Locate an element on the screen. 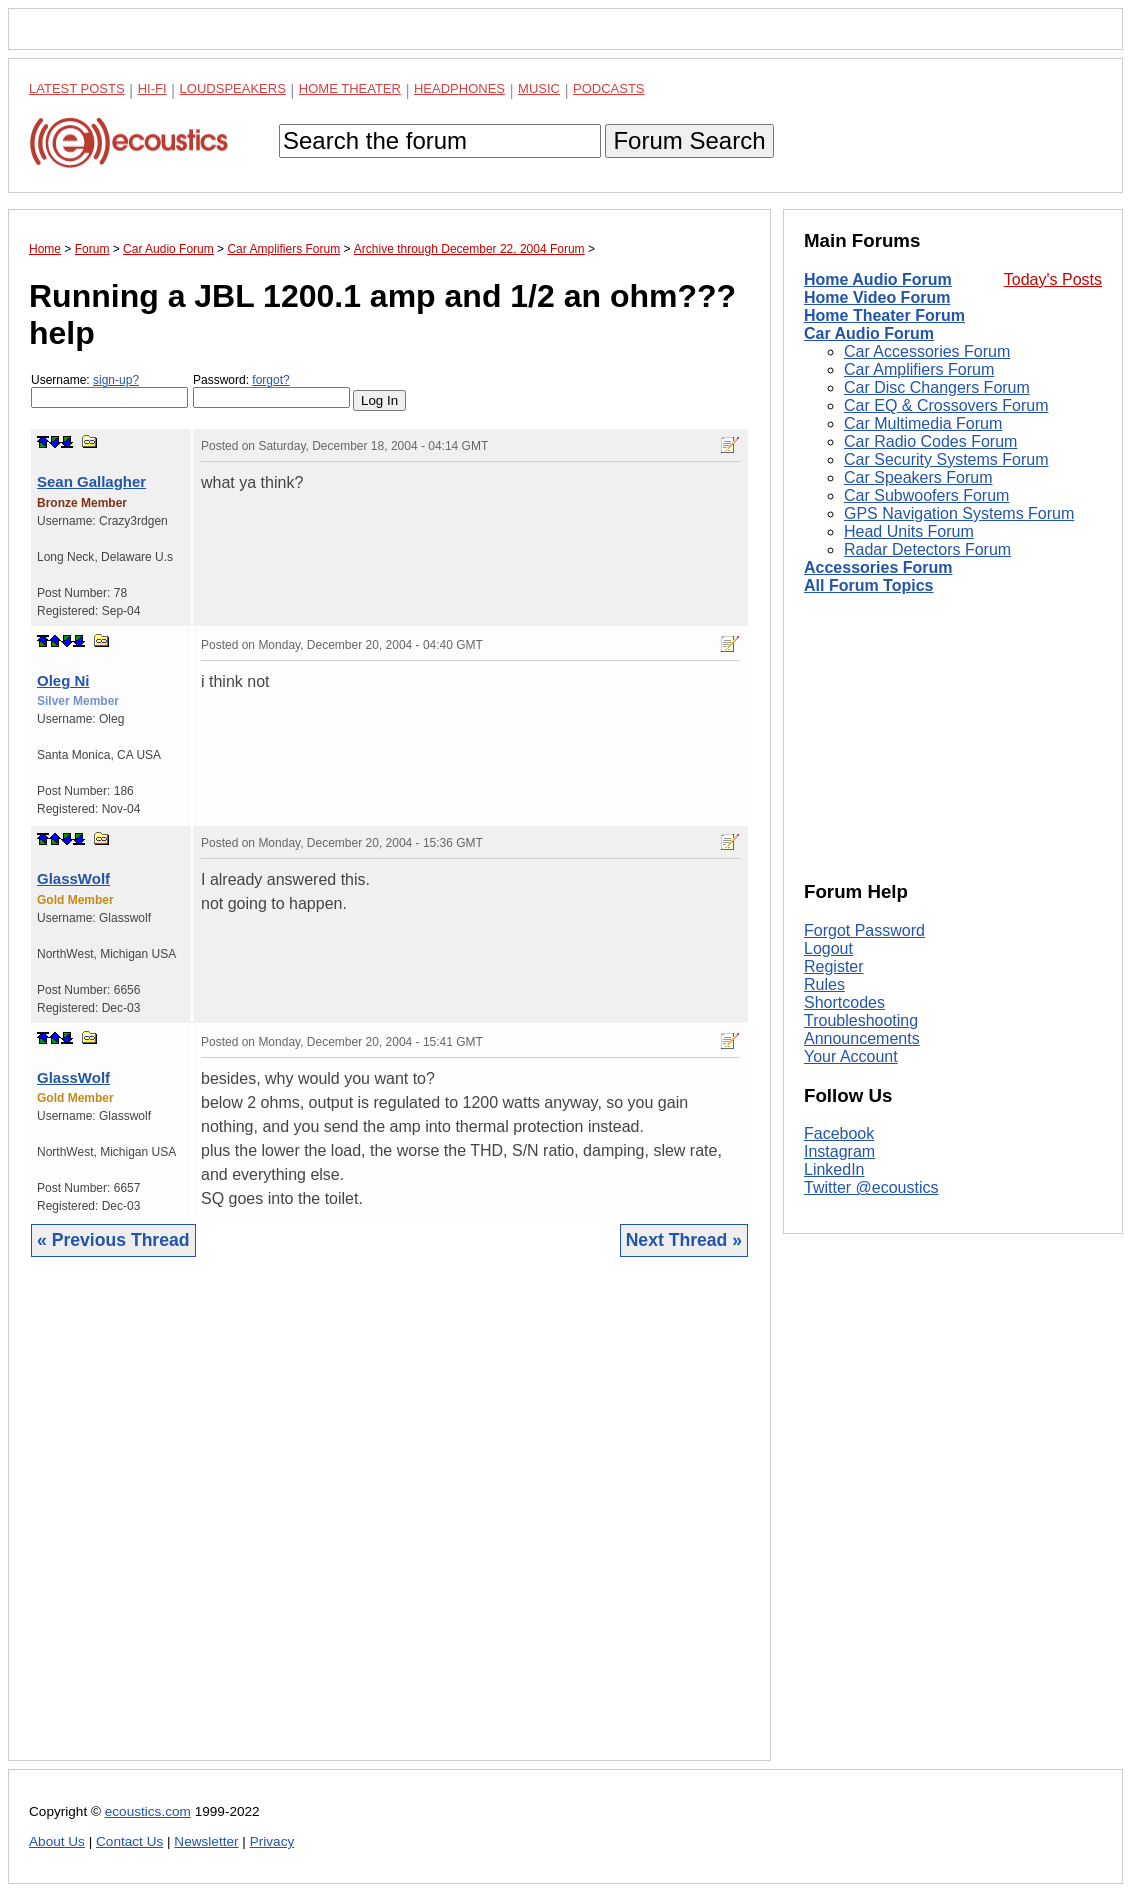 This screenshot has height=1892, width=1131. Instagram is located at coordinates (839, 1151).